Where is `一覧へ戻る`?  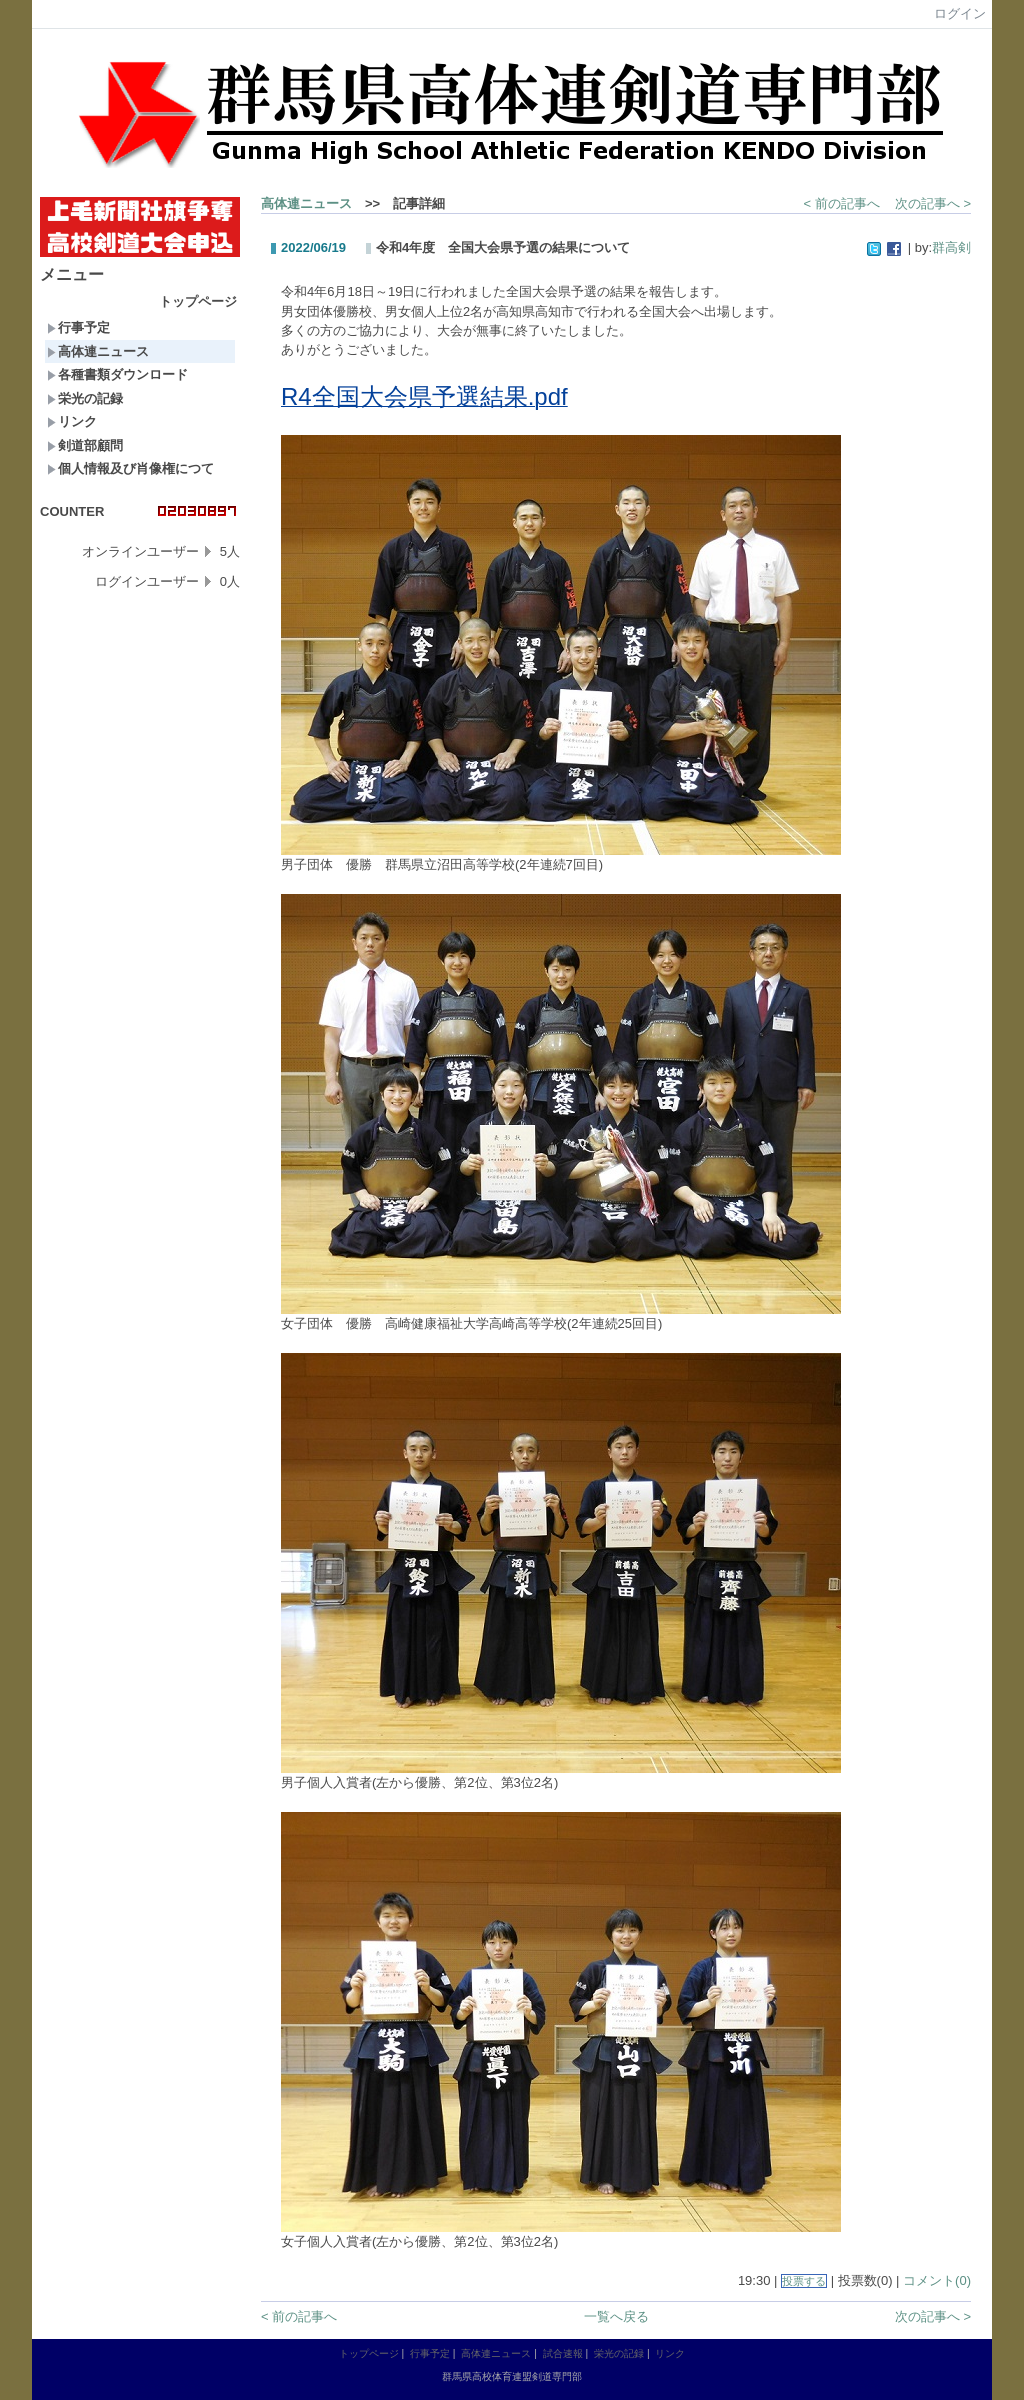 一覧へ戻る is located at coordinates (616, 2316).